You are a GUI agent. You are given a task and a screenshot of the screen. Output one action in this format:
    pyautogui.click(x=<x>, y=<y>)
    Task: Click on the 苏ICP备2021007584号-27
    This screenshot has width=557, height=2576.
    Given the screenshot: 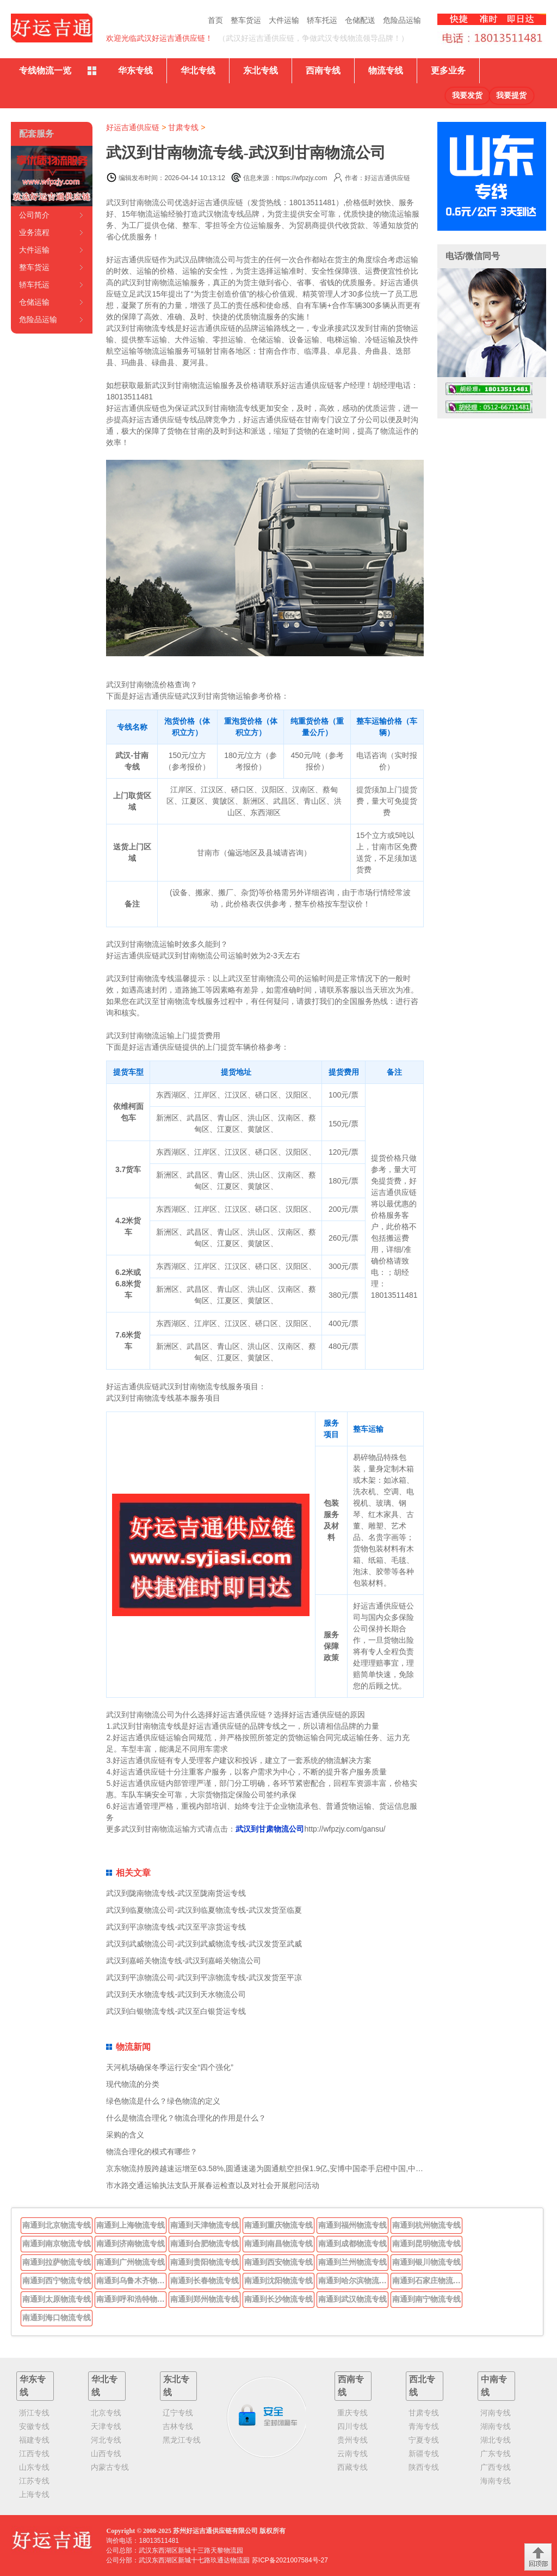 What is the action you would take?
    pyautogui.click(x=290, y=2560)
    